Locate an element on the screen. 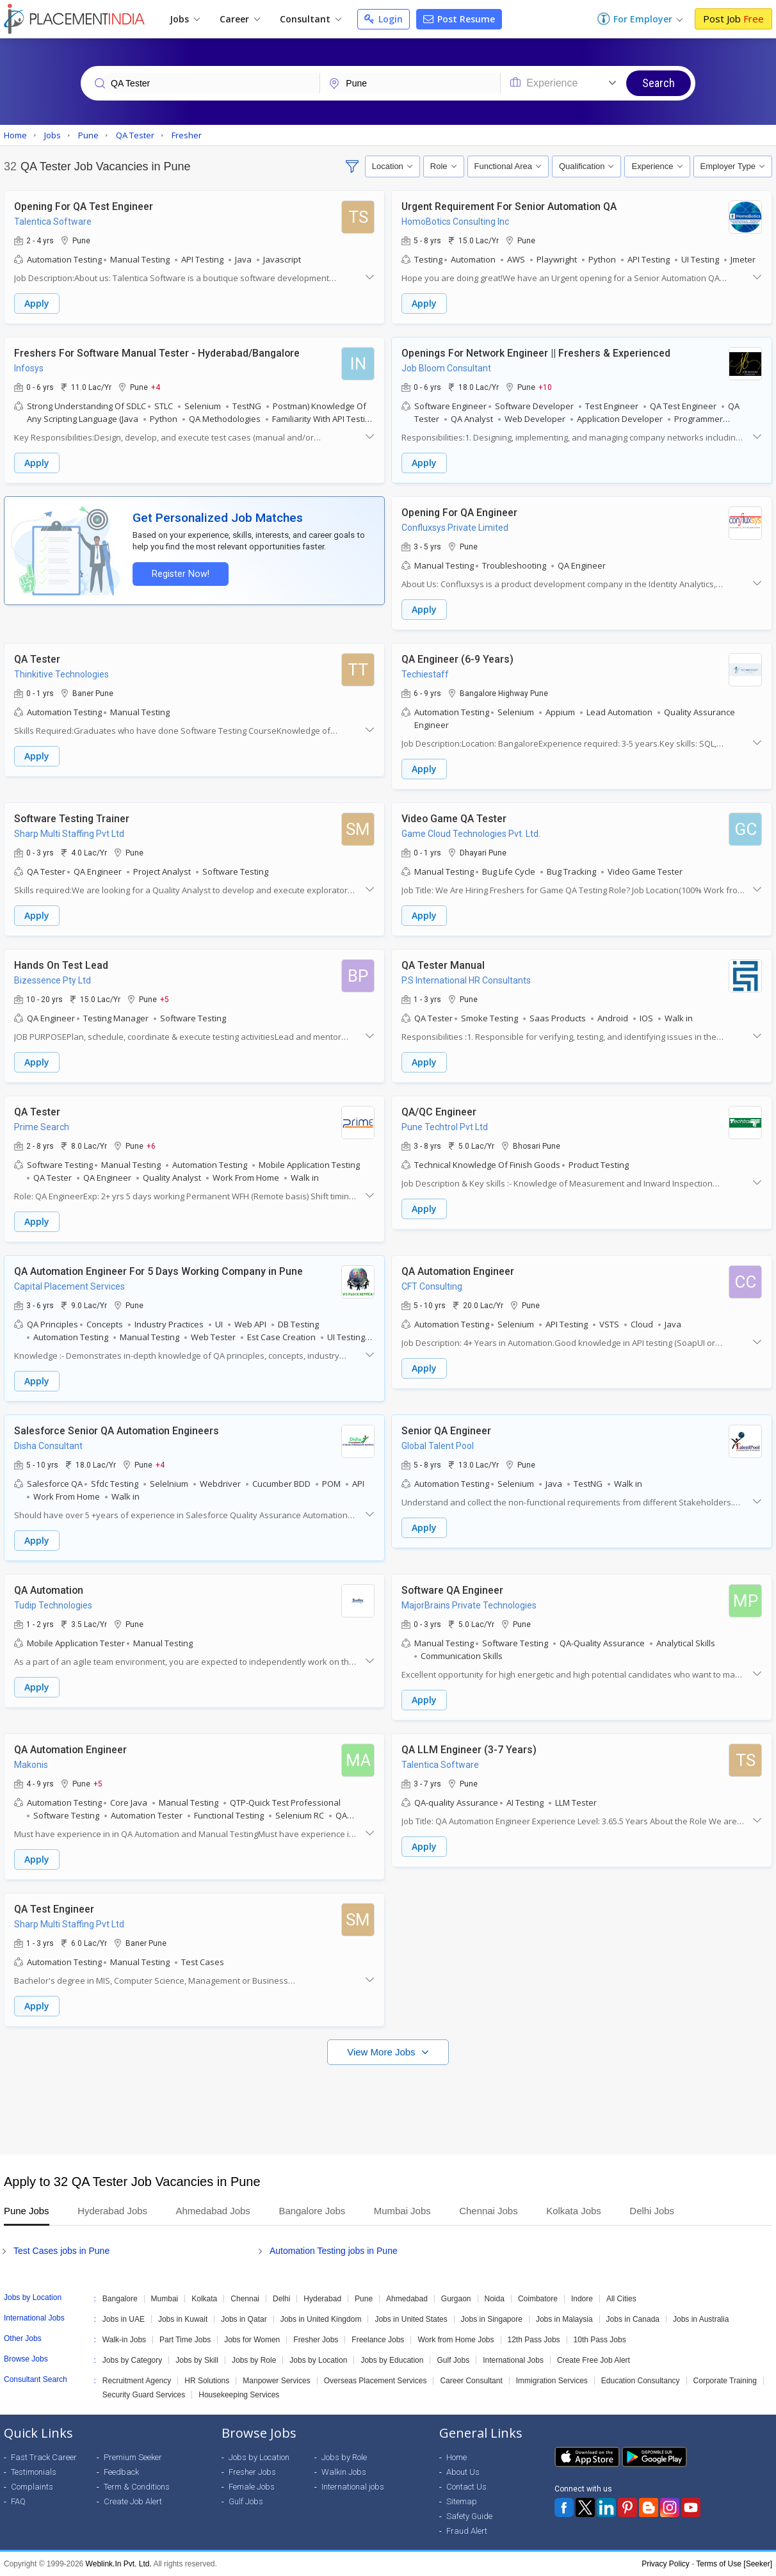 The width and height of the screenshot is (776, 2576). Delhi is located at coordinates (281, 2299).